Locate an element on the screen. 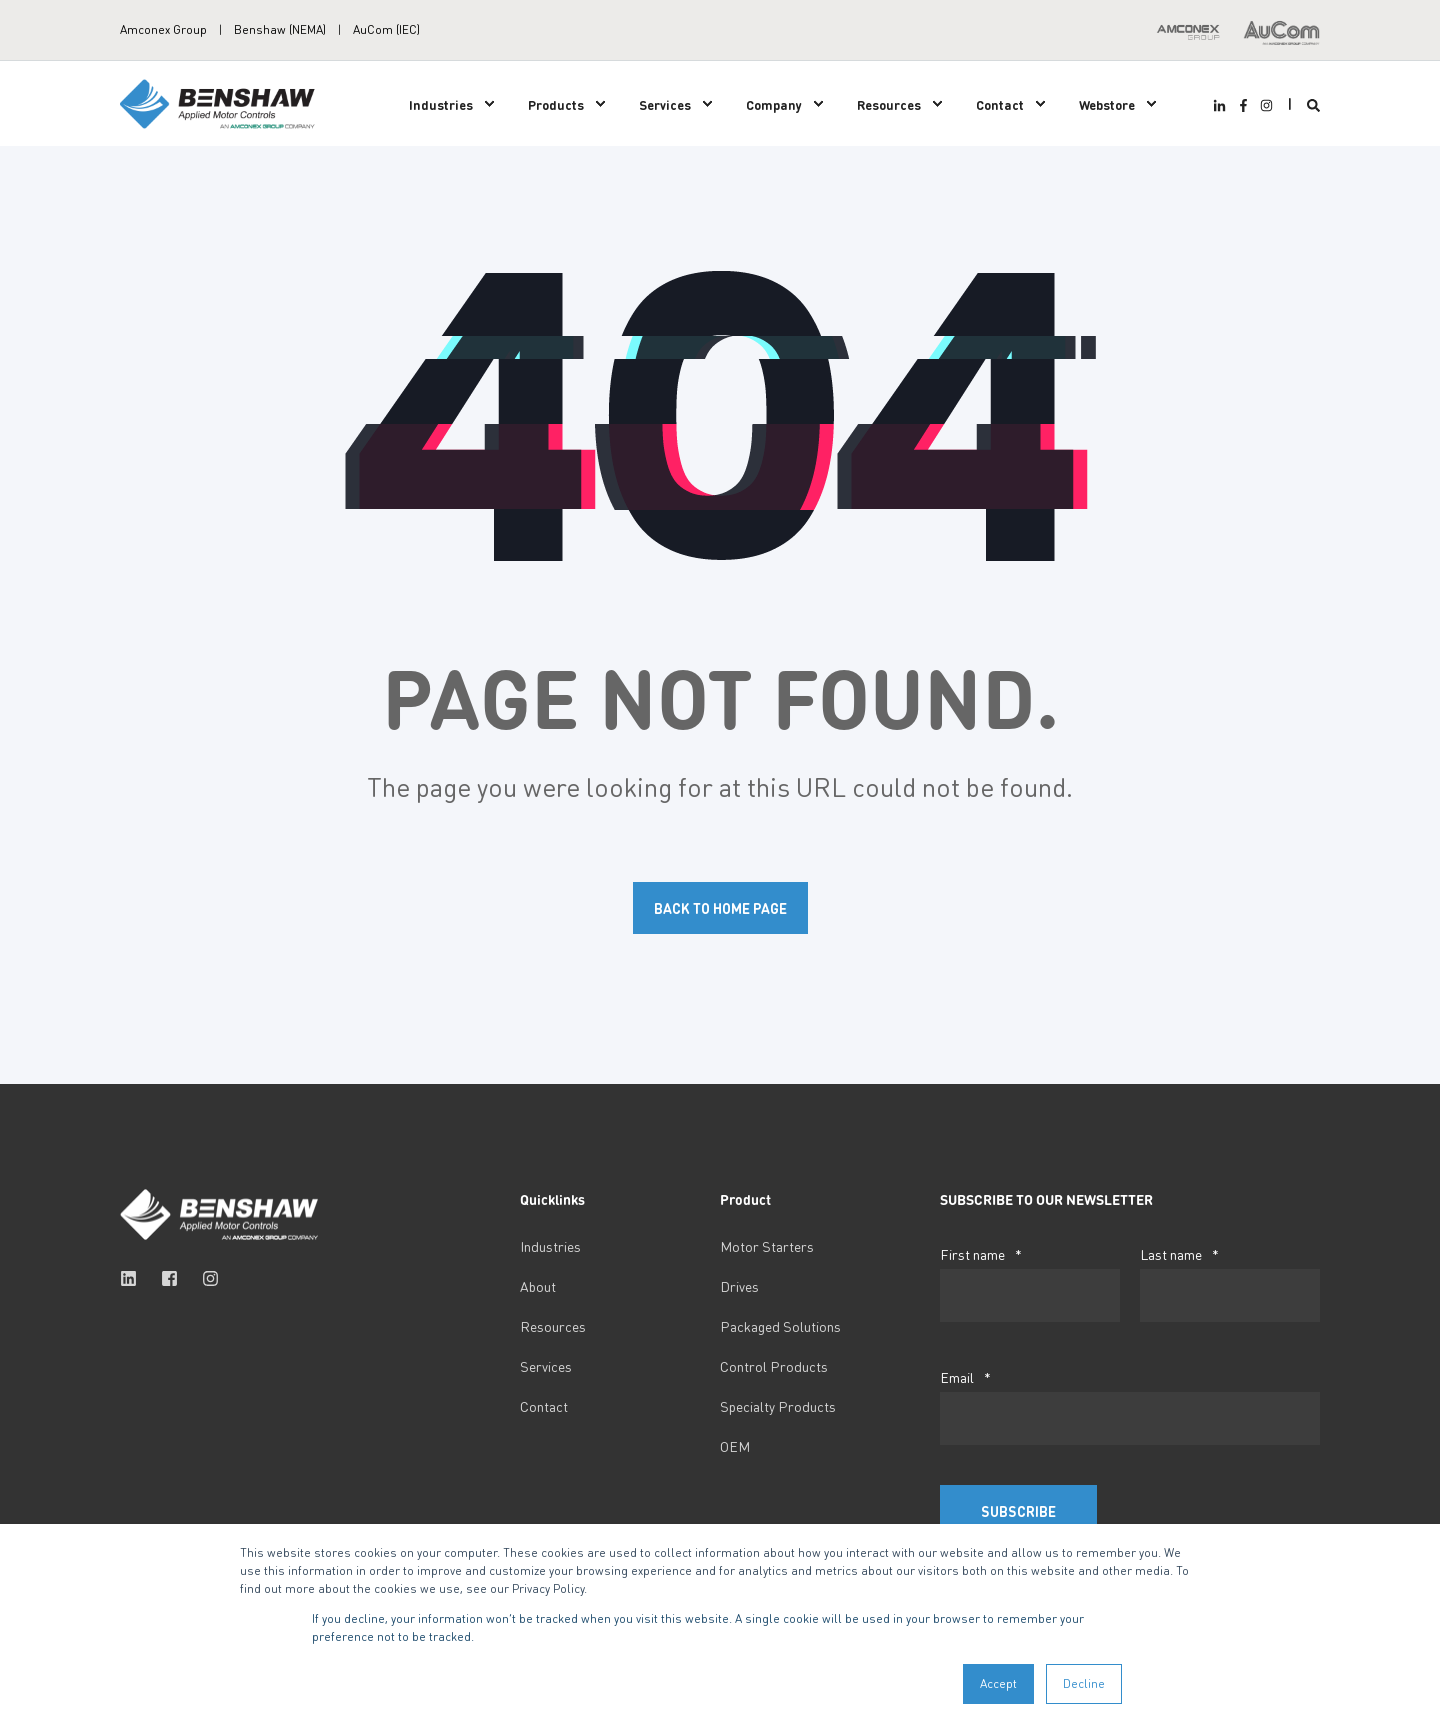 The height and width of the screenshot is (1730, 1440). [Search] is located at coordinates (1313, 103).